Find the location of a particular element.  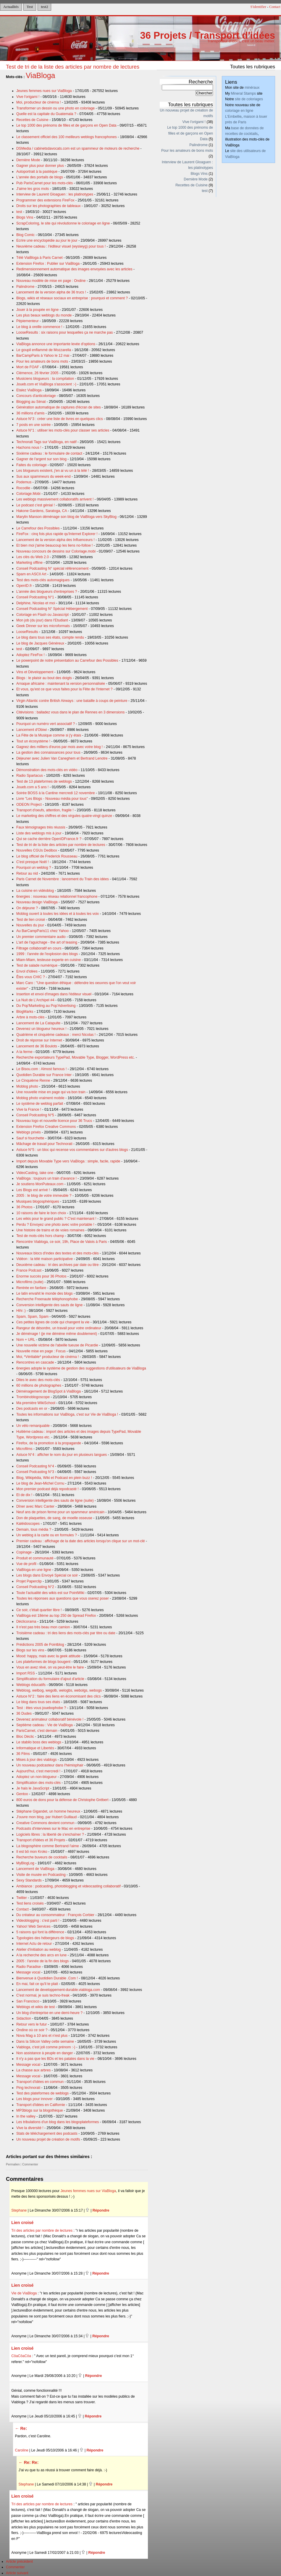

Test de tri de la liste des articles par nombre de lectures is located at coordinates (72, 67).